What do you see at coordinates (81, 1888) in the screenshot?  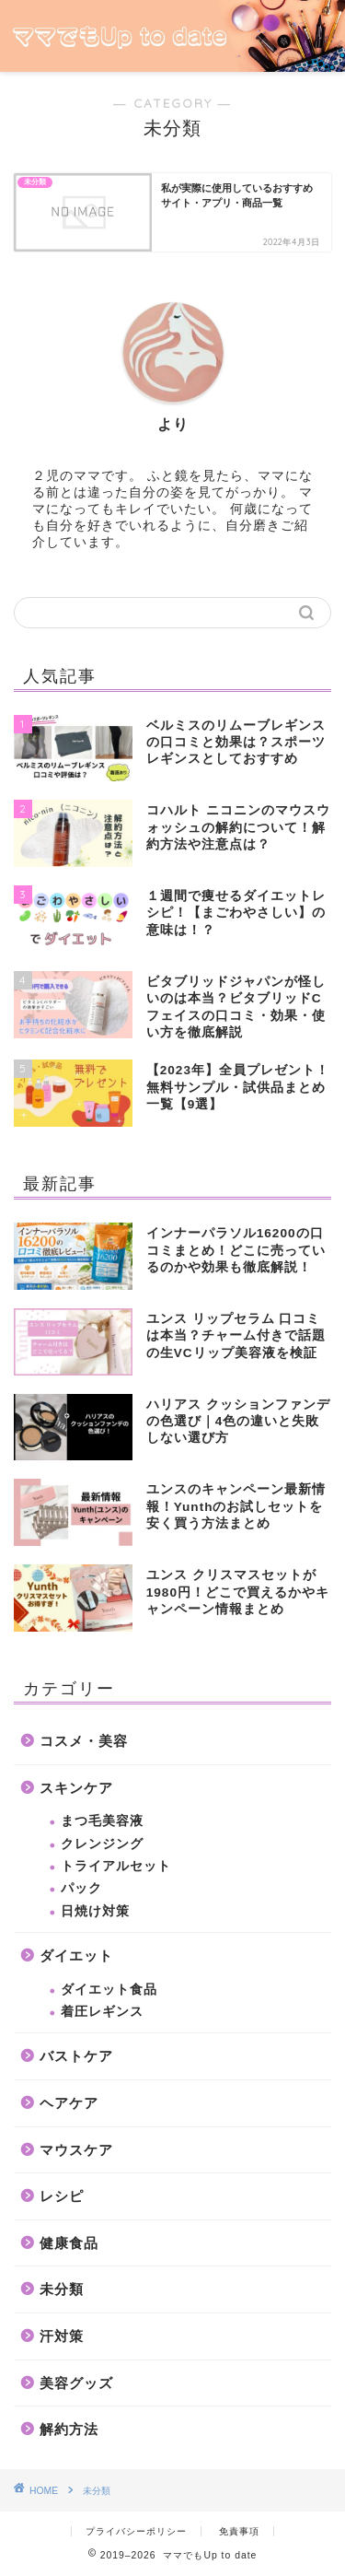 I see `パック` at bounding box center [81, 1888].